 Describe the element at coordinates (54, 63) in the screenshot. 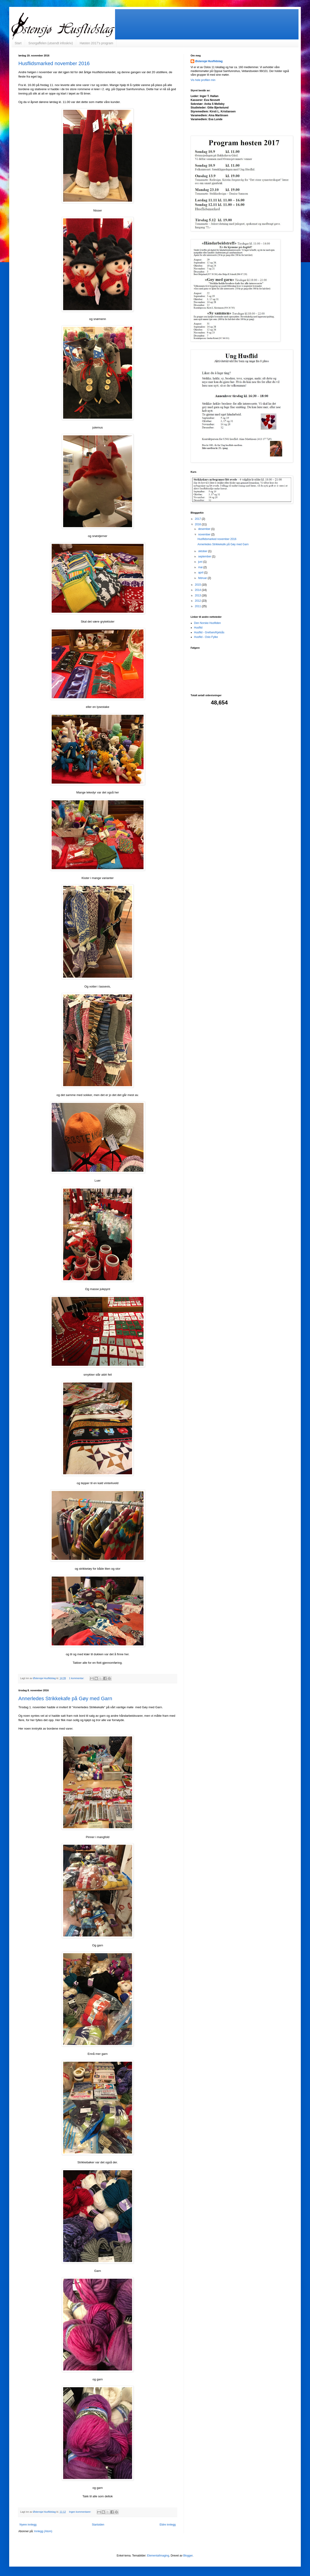

I see `Husflidsmarked november 2016` at that location.